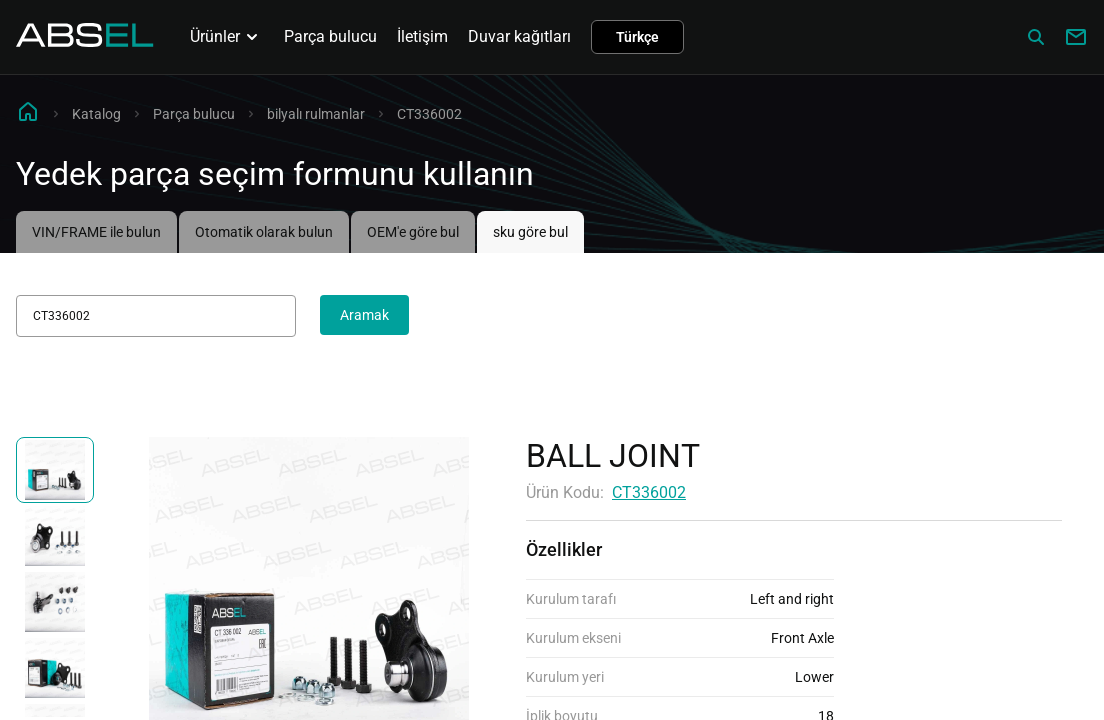  I want to click on bilyalı rulmanlar, so click(316, 114).